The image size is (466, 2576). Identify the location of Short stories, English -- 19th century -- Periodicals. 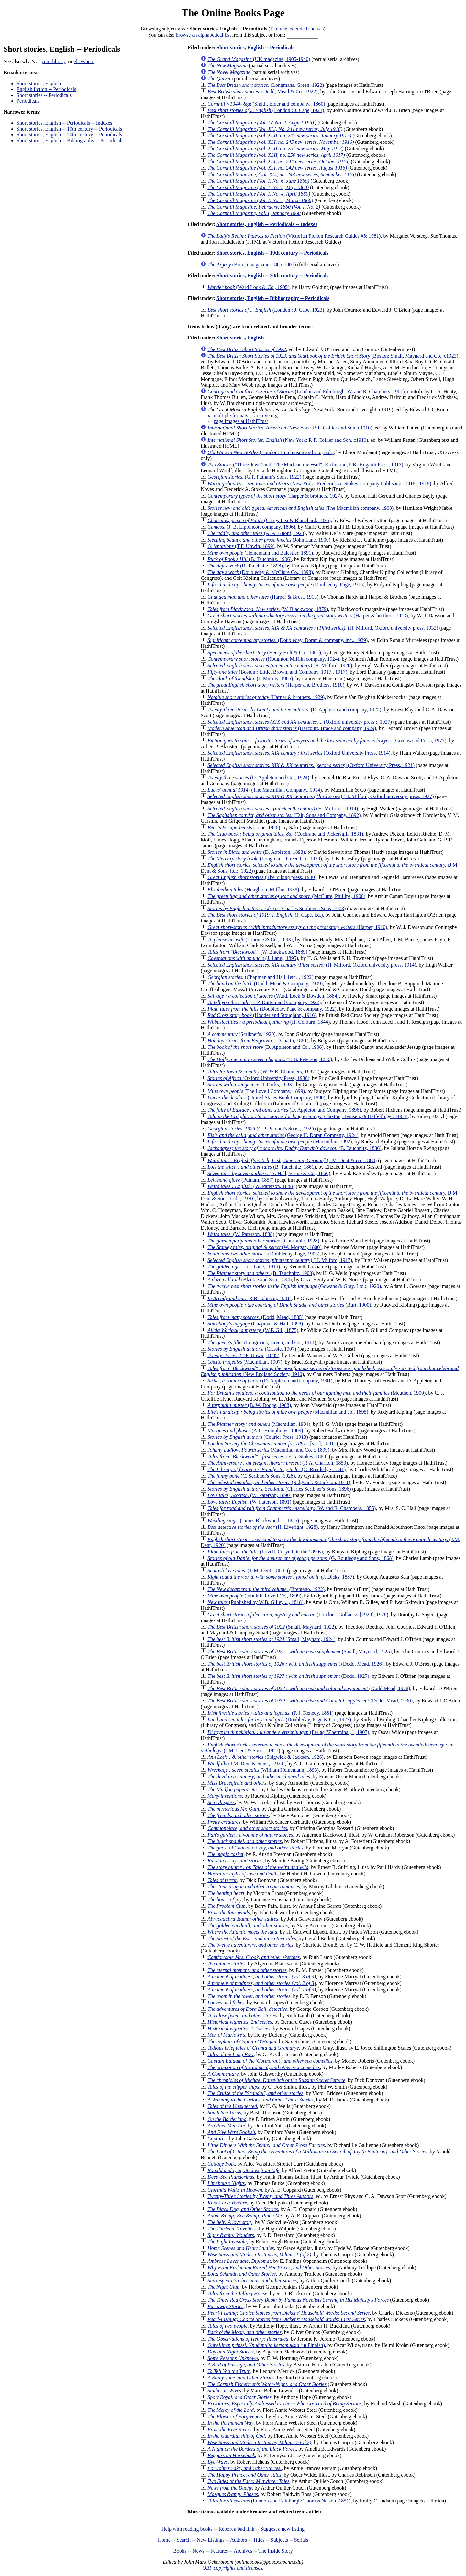
(69, 129).